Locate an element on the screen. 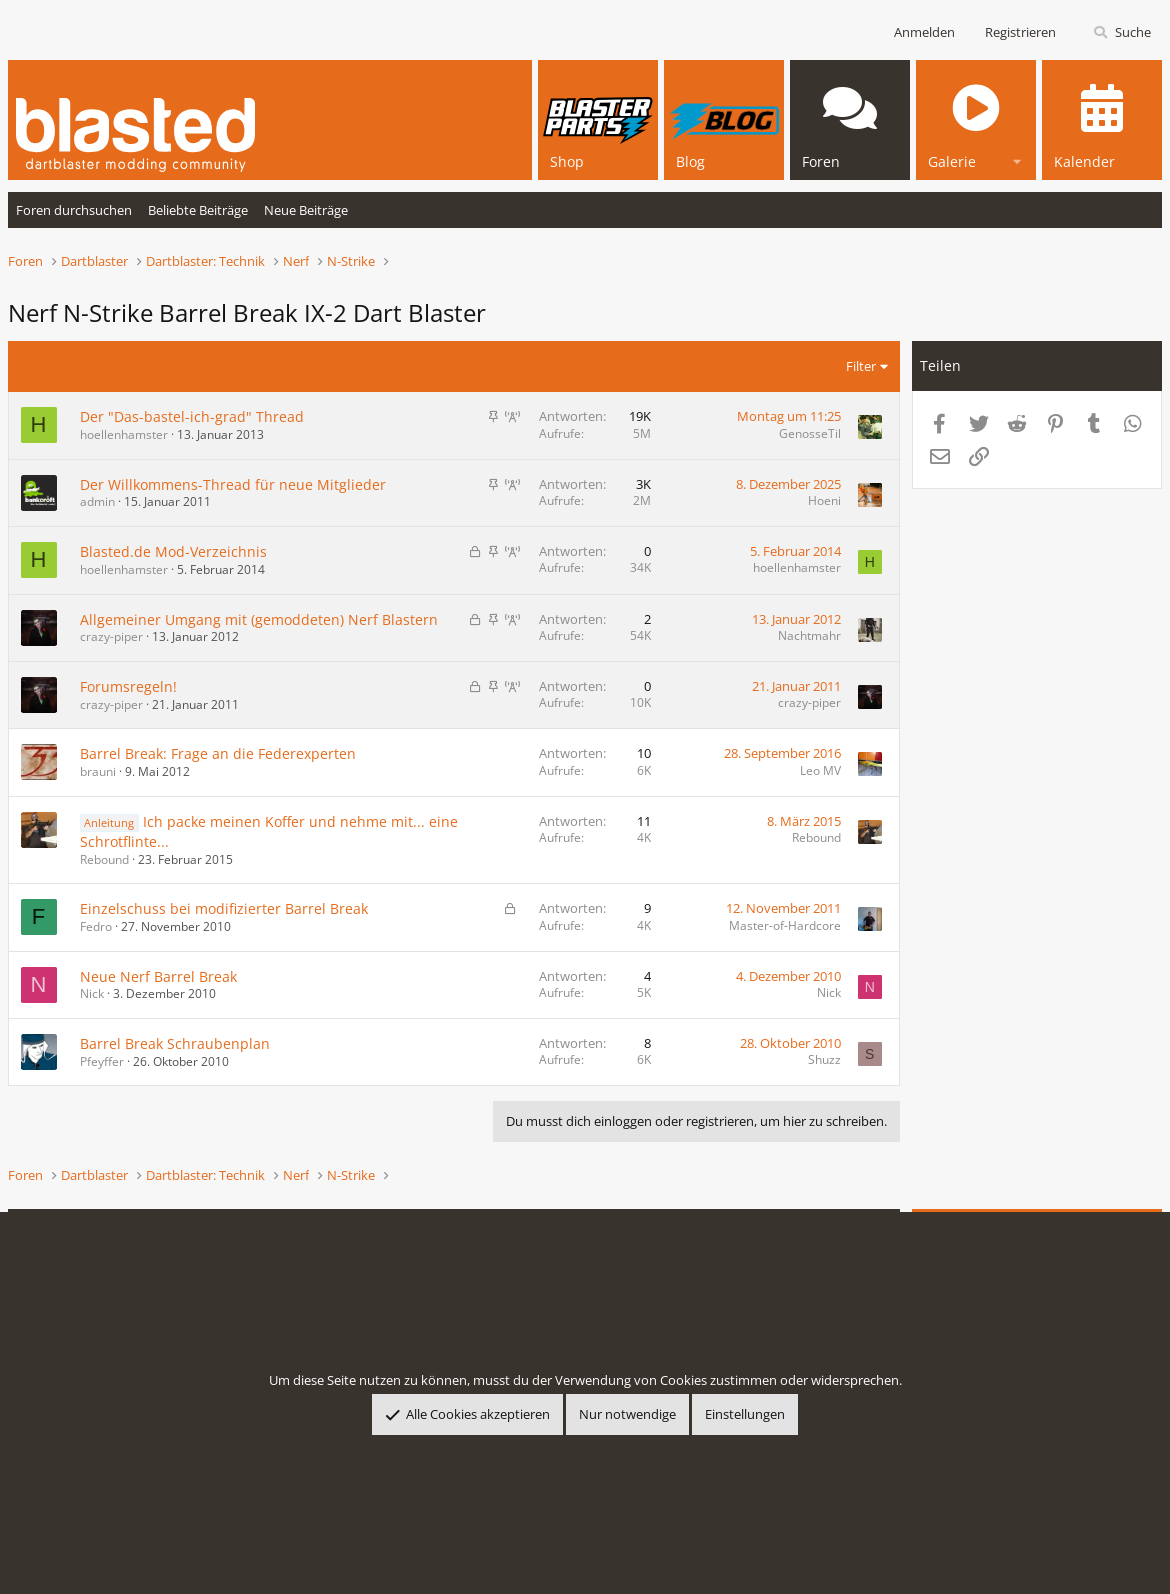 The image size is (1170, 1594). [Suche] is located at coordinates (1121, 32).